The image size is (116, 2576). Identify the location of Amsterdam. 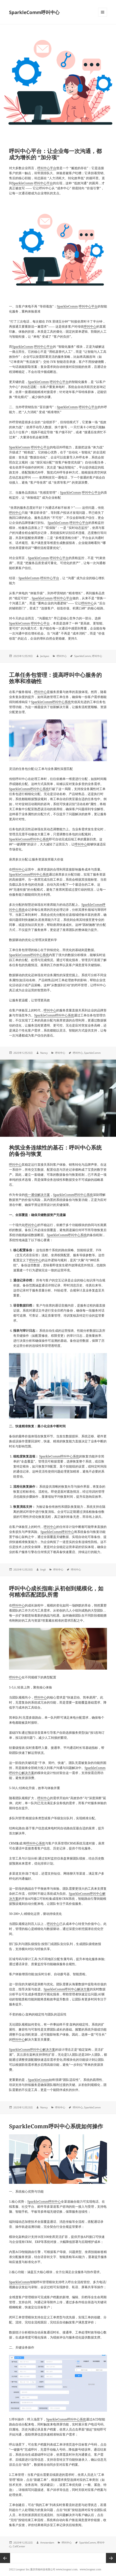
(47, 2542).